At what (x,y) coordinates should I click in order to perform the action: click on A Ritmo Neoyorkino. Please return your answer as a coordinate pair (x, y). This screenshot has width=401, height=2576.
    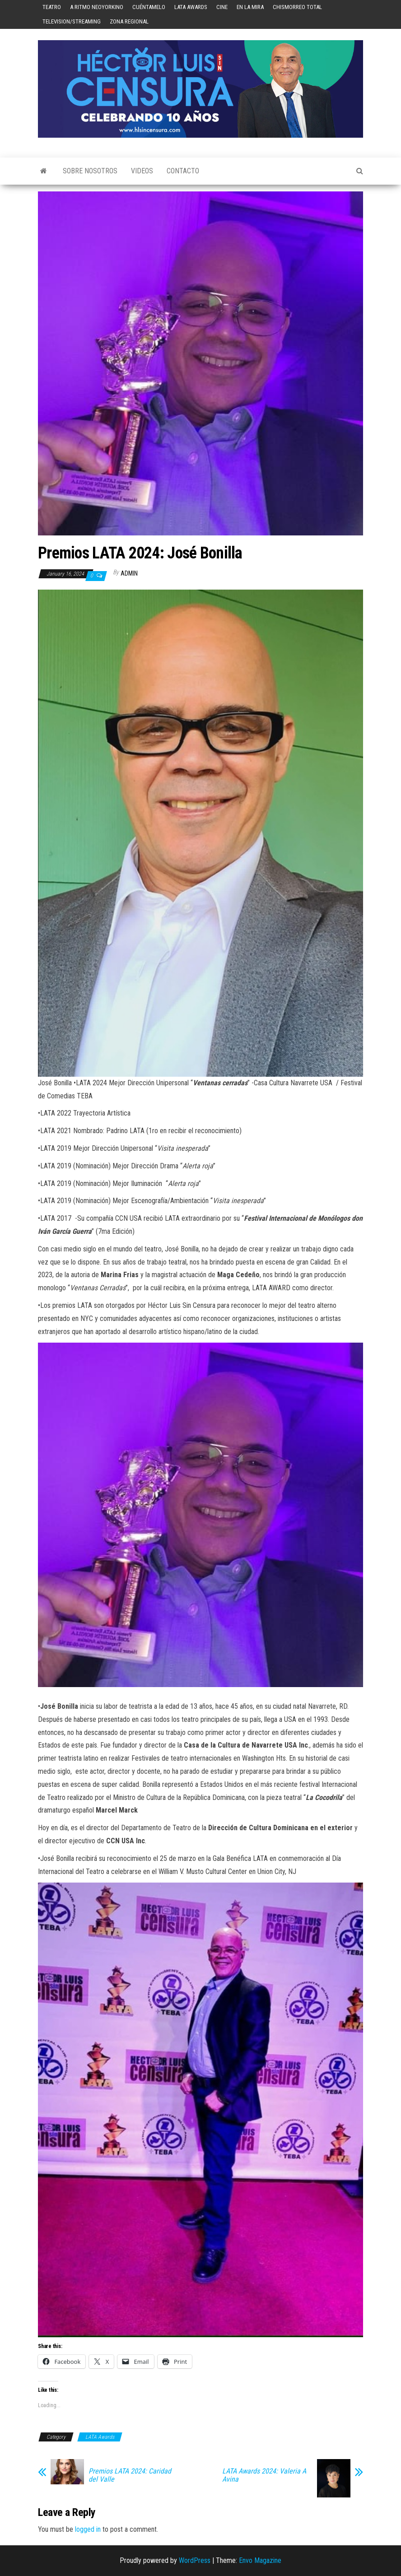
    Looking at the image, I should click on (96, 7).